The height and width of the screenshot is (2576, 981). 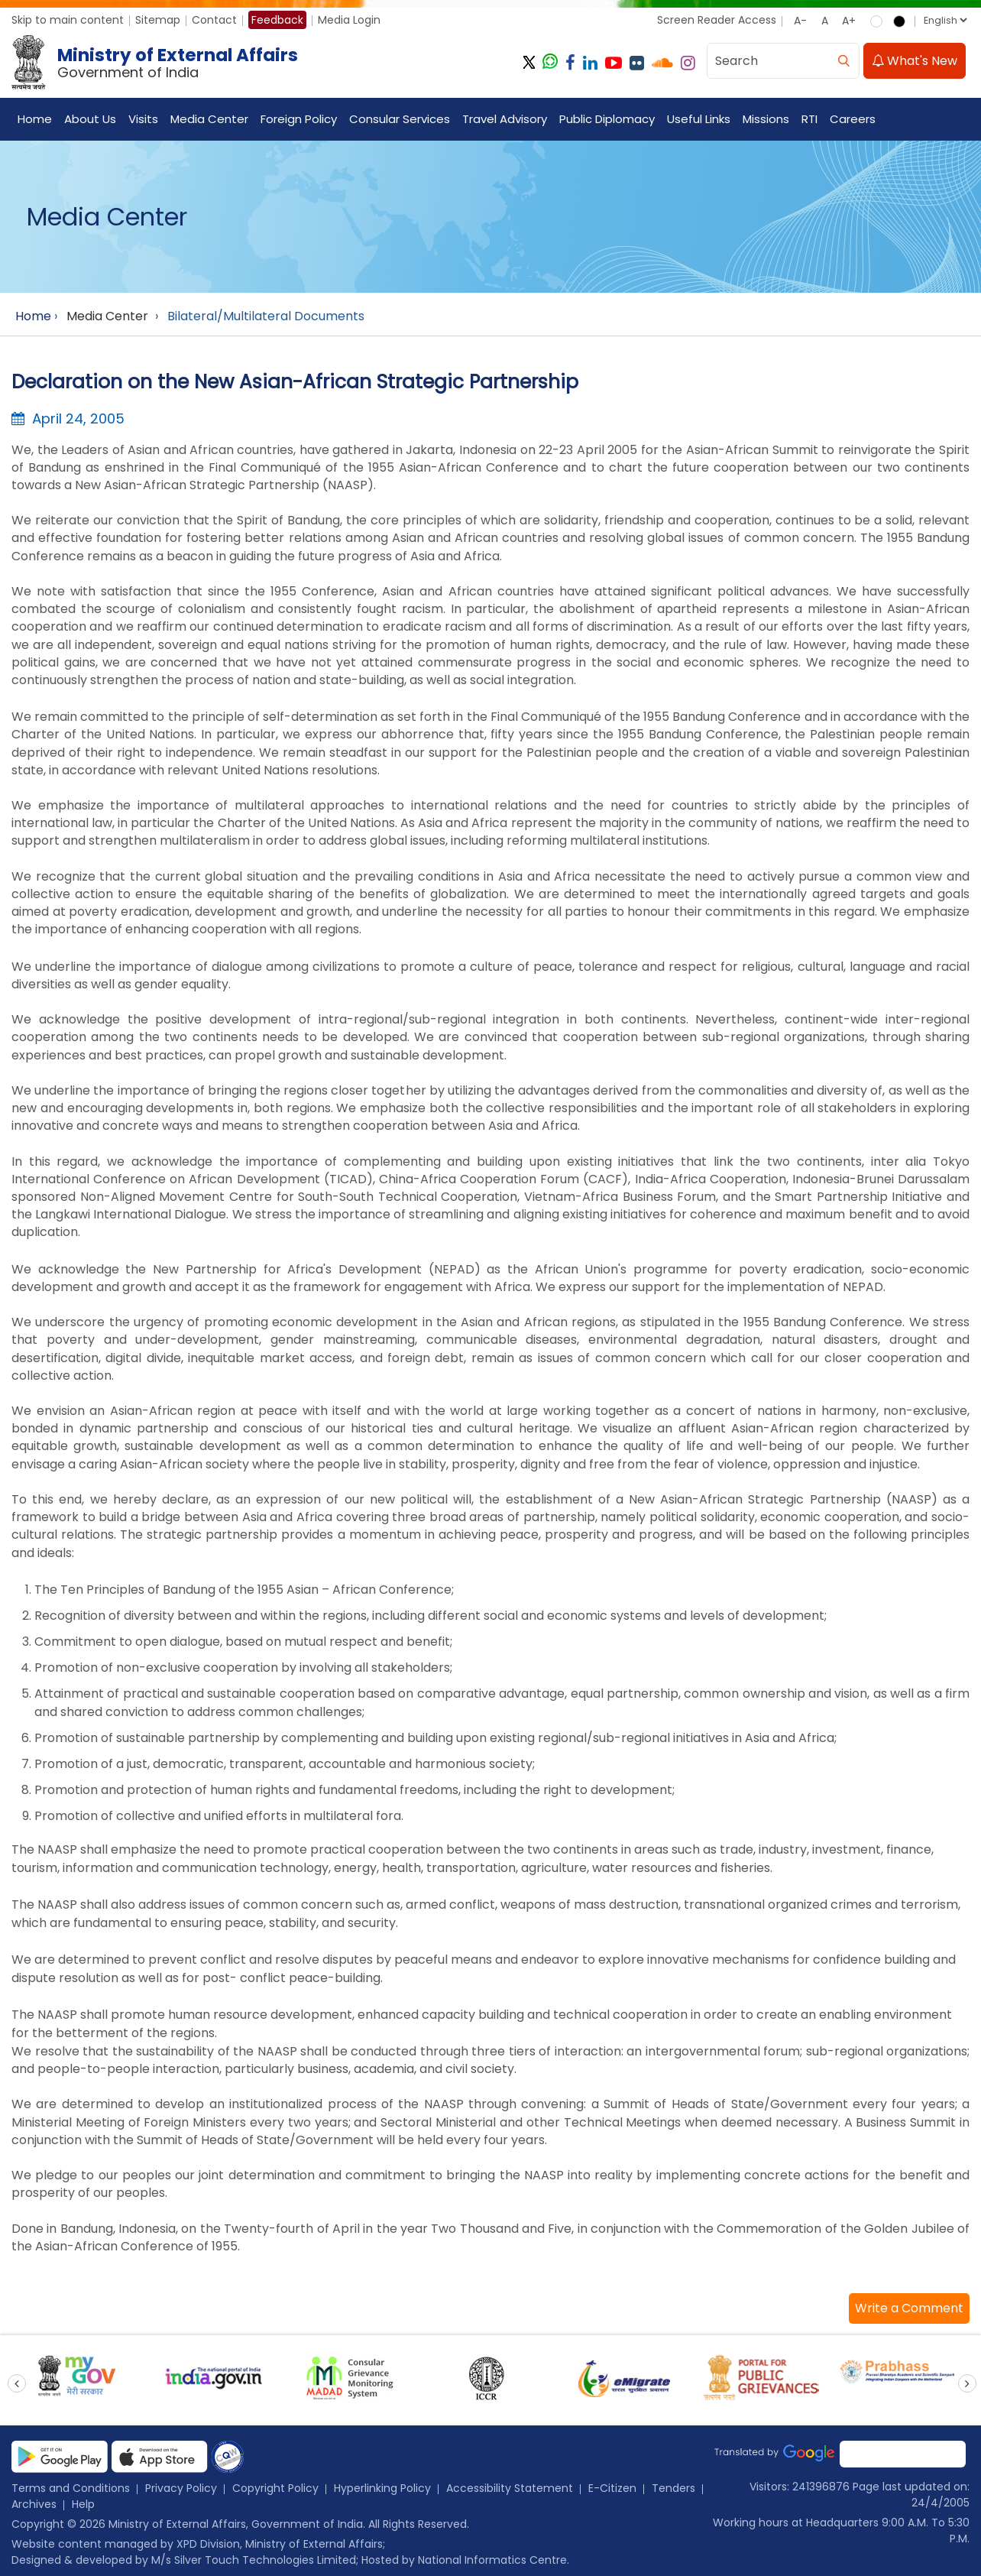 What do you see at coordinates (766, 119) in the screenshot?
I see `Missions` at bounding box center [766, 119].